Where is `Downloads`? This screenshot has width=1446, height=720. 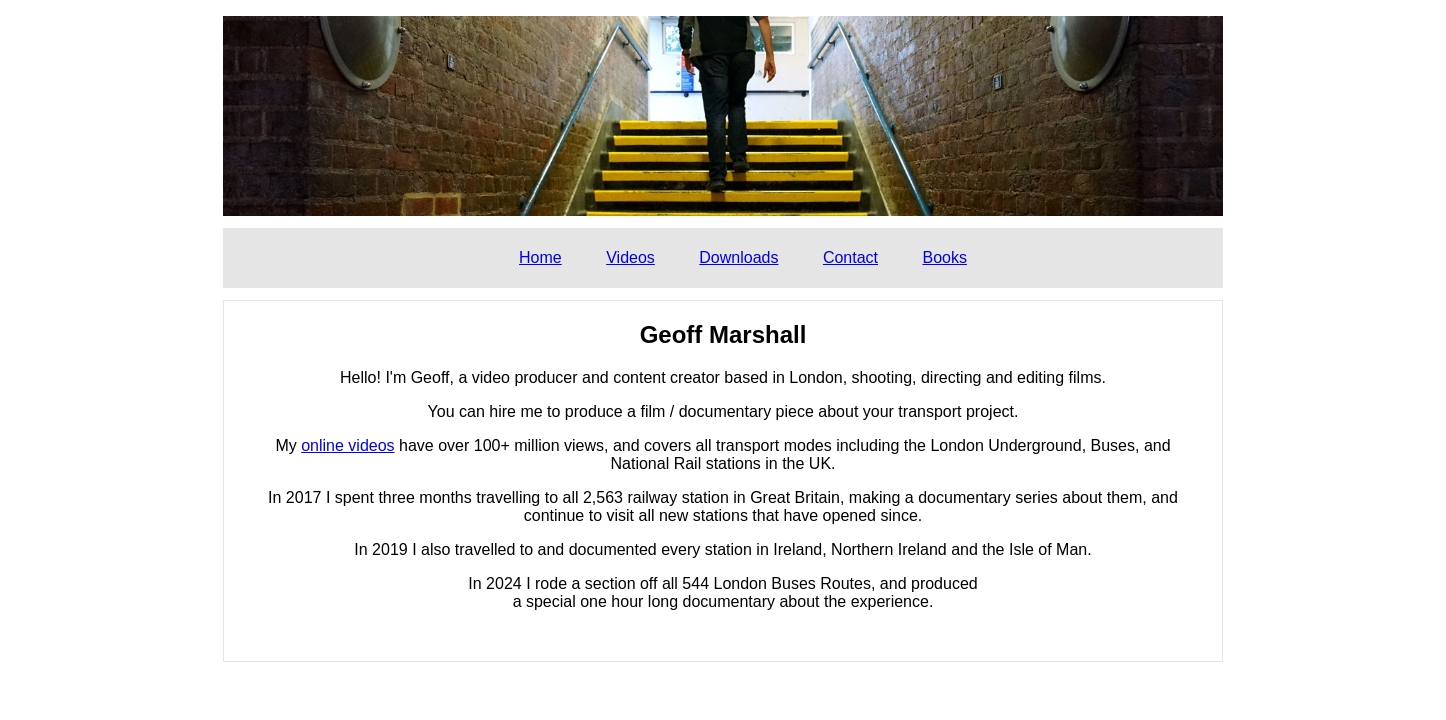 Downloads is located at coordinates (738, 257).